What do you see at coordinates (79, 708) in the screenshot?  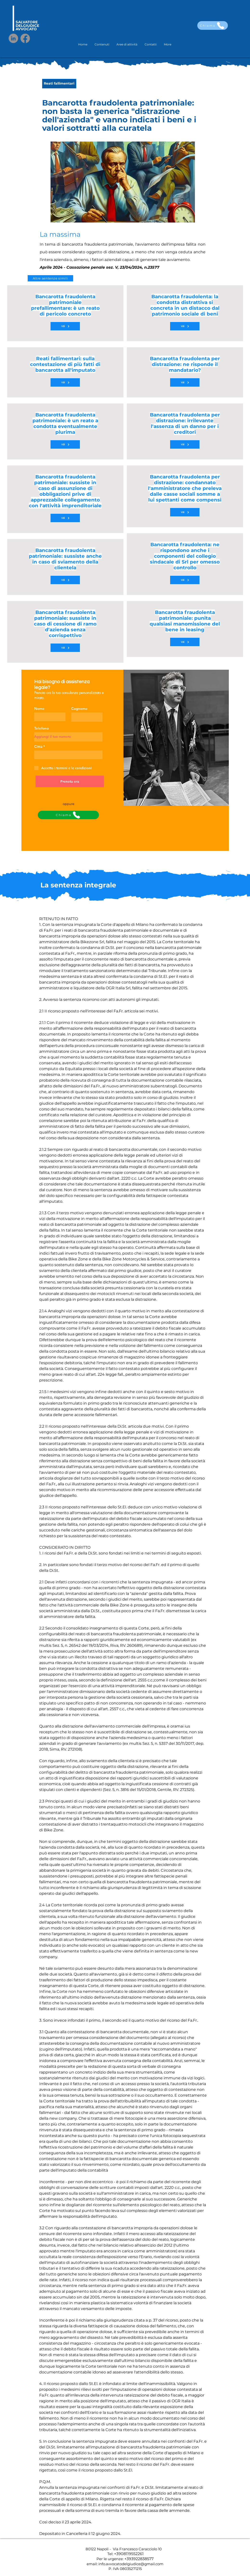 I see `Cognome` at bounding box center [79, 708].